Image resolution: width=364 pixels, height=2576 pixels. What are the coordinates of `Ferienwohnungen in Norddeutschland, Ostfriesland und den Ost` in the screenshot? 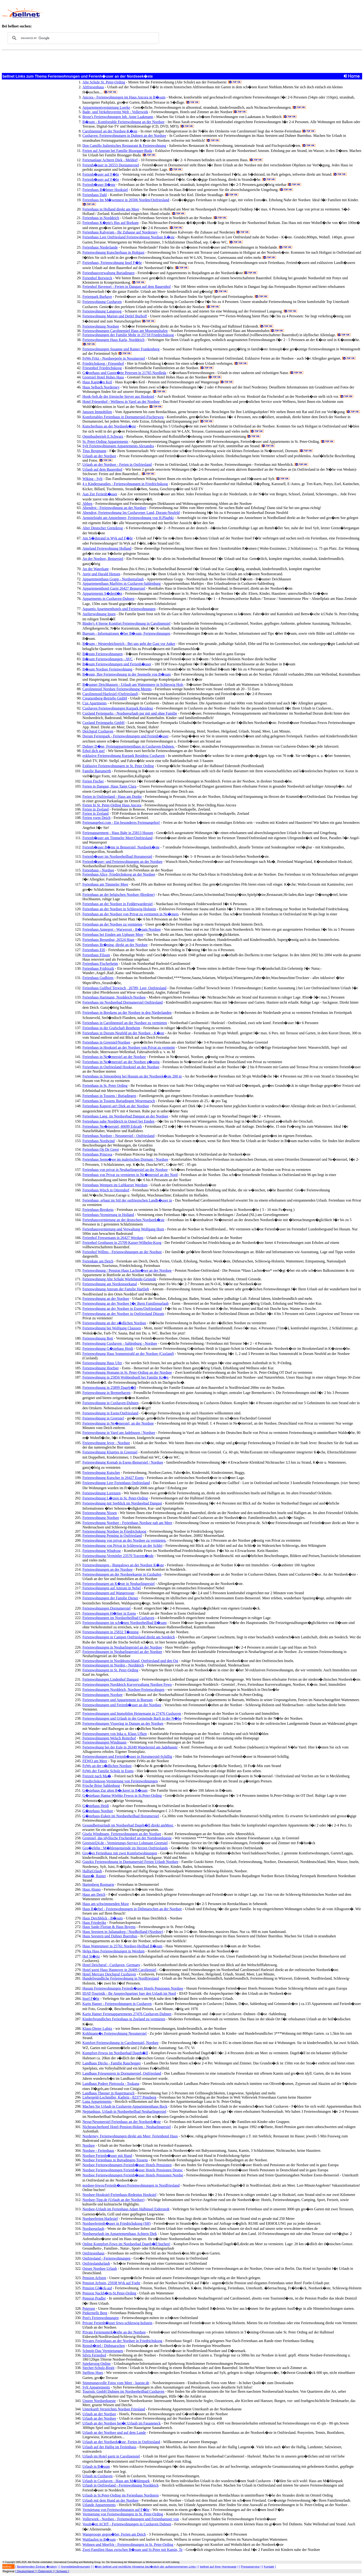 It's located at (130, 1661).